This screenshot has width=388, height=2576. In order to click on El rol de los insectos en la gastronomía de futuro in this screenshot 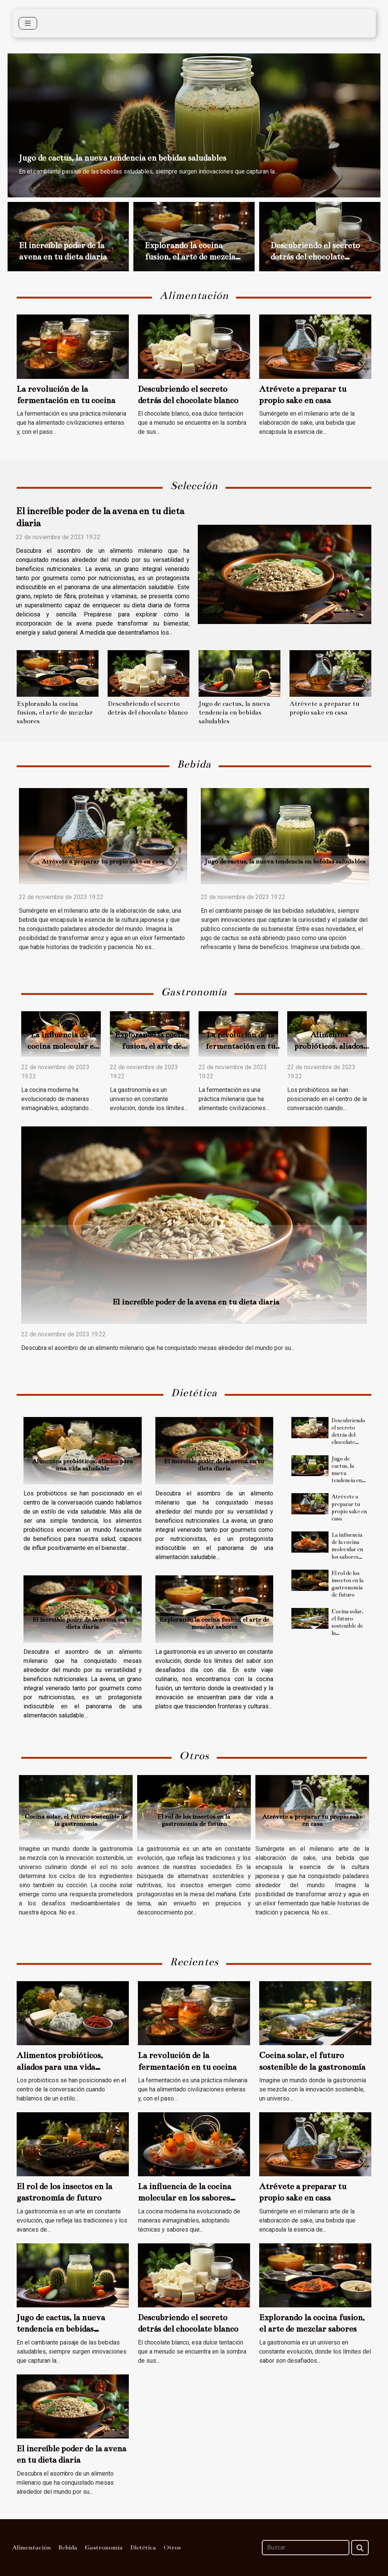, I will do `click(347, 1584)`.